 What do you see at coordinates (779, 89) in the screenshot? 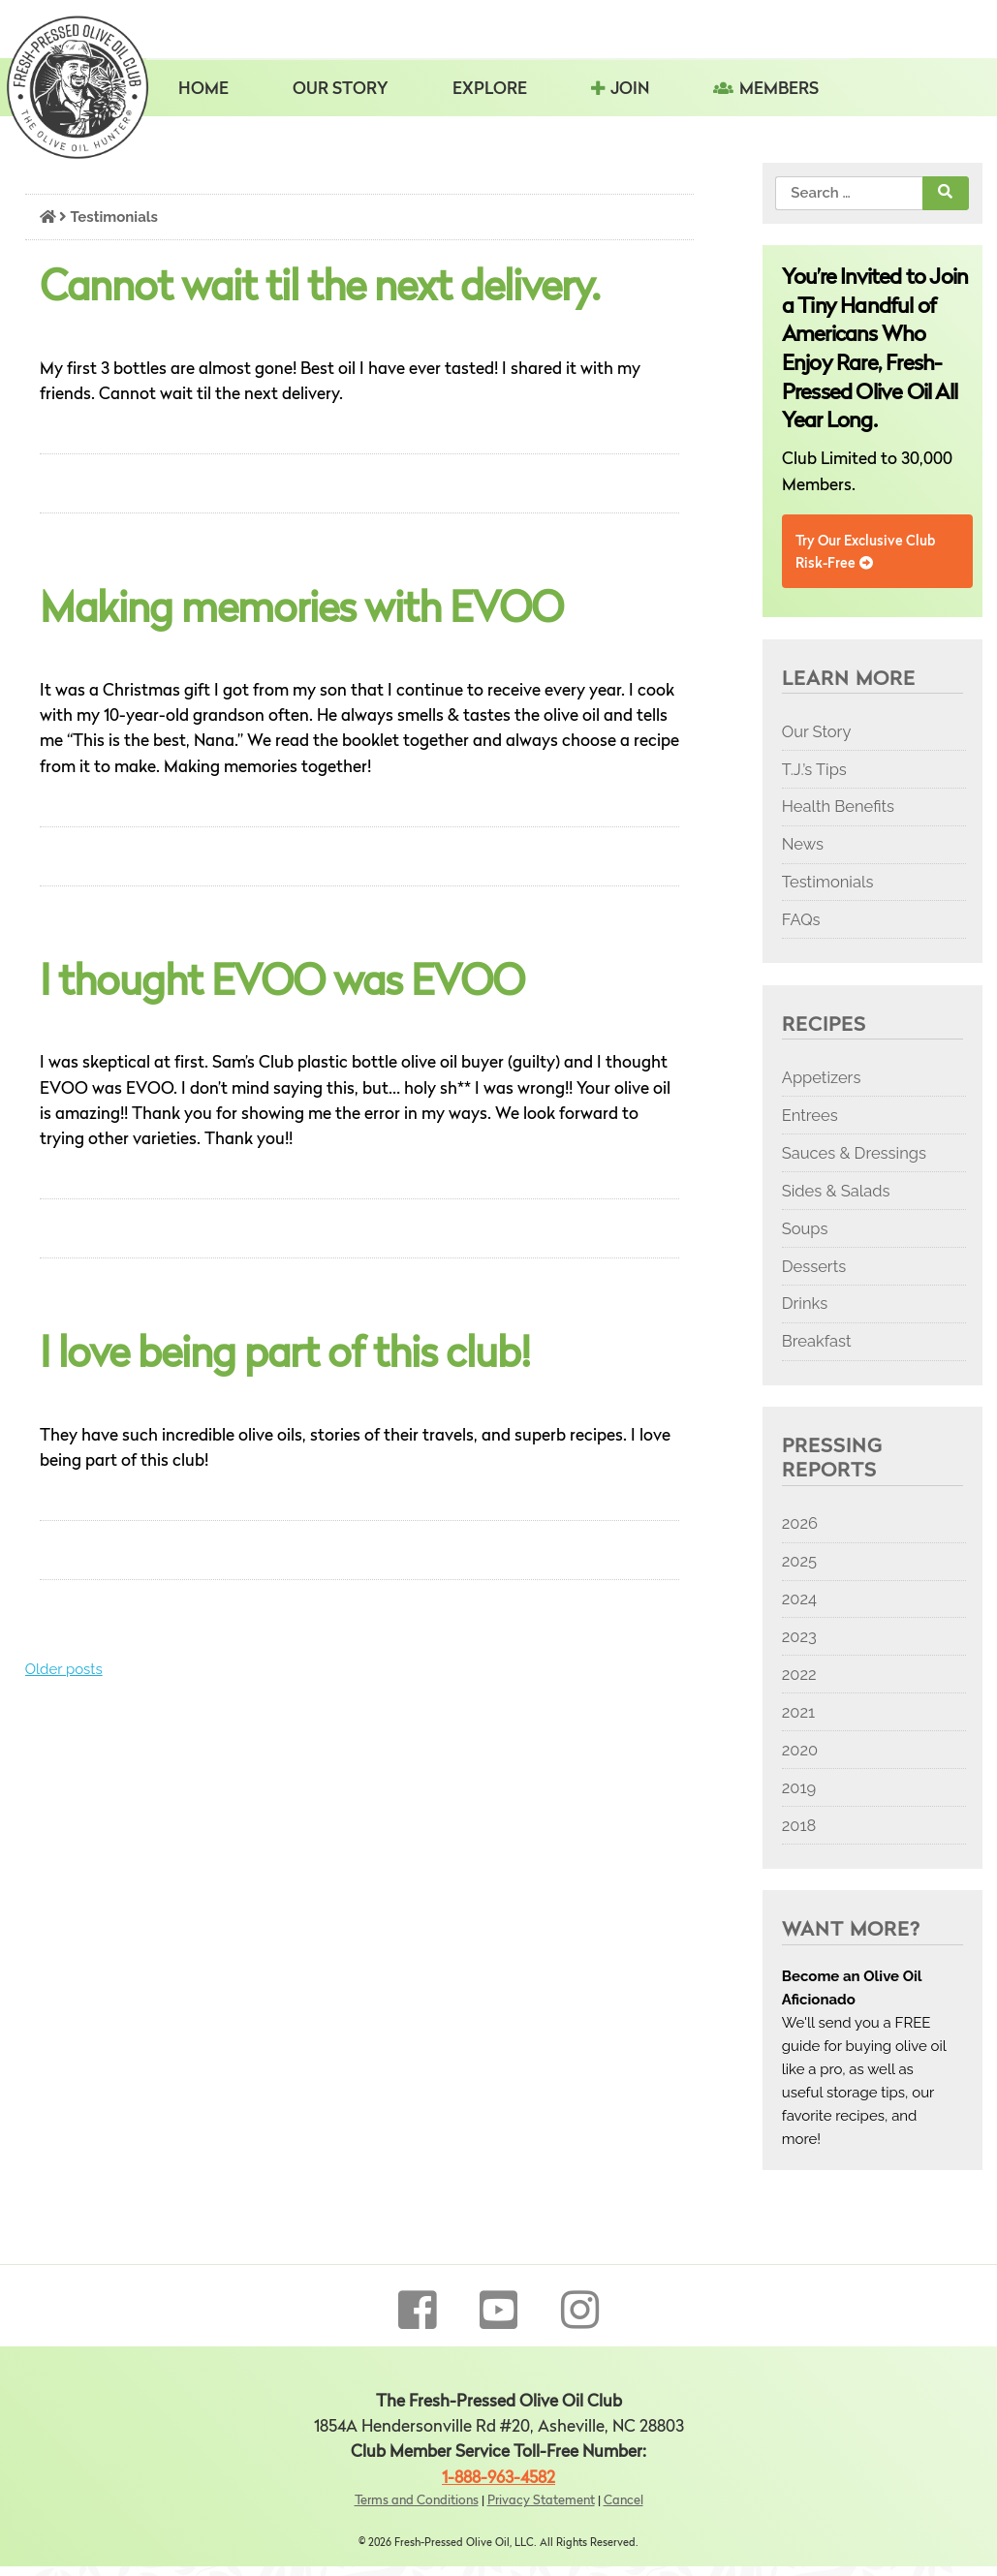
I see `Members` at bounding box center [779, 89].